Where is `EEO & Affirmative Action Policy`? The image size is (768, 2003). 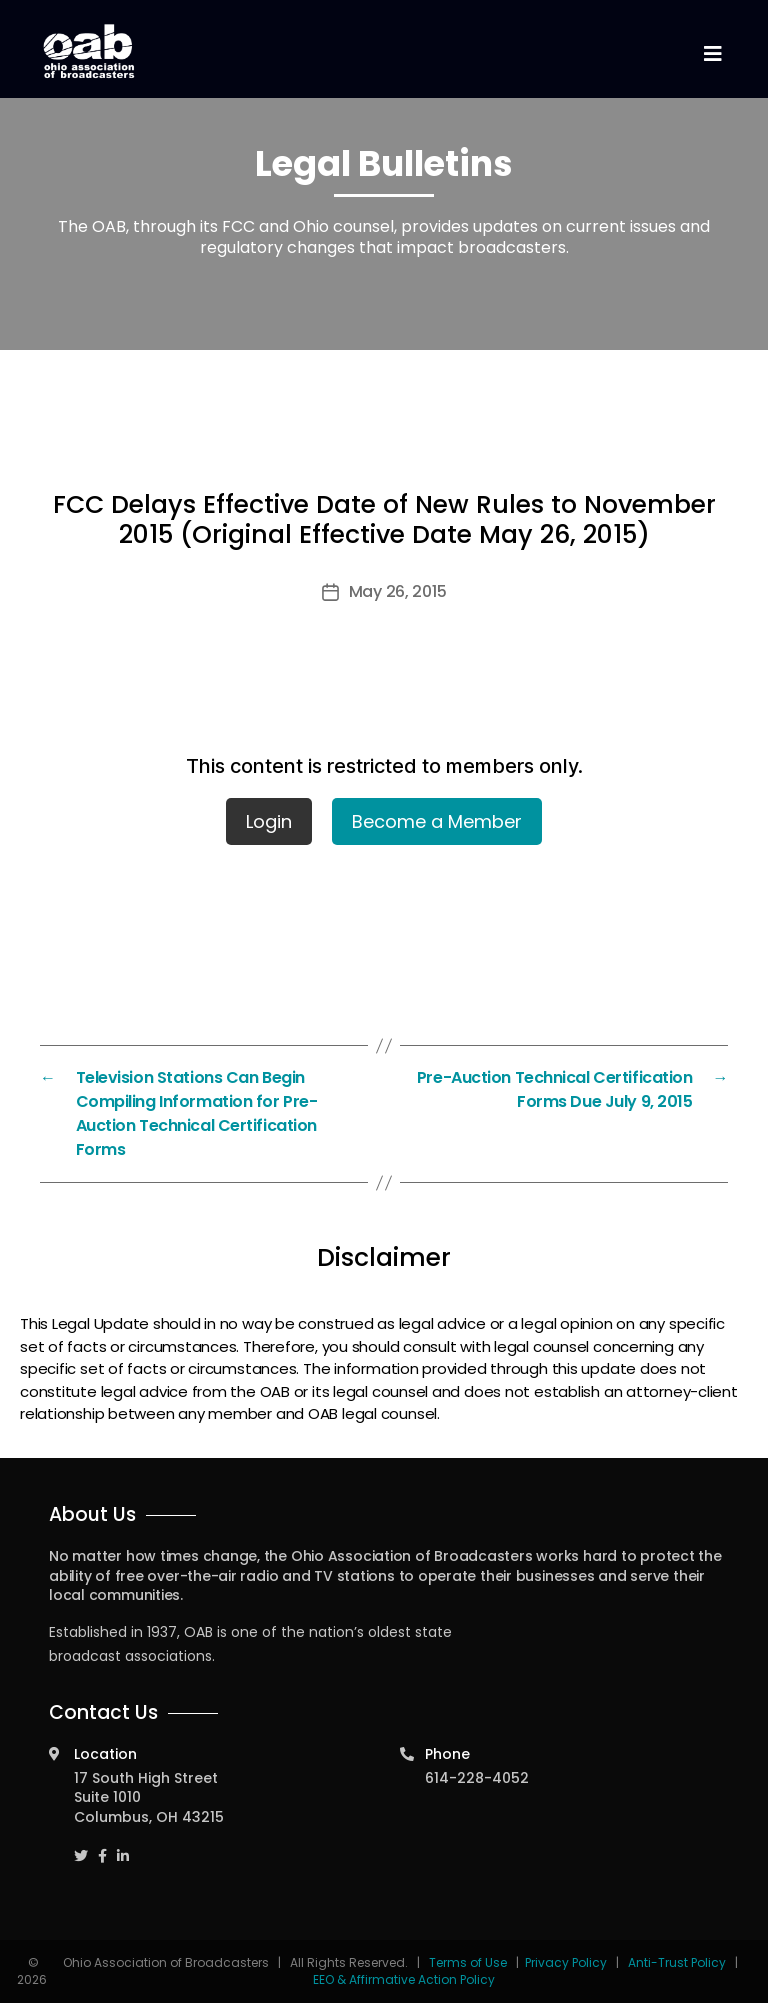 EEO & Affirmative Action Policy is located at coordinates (404, 1979).